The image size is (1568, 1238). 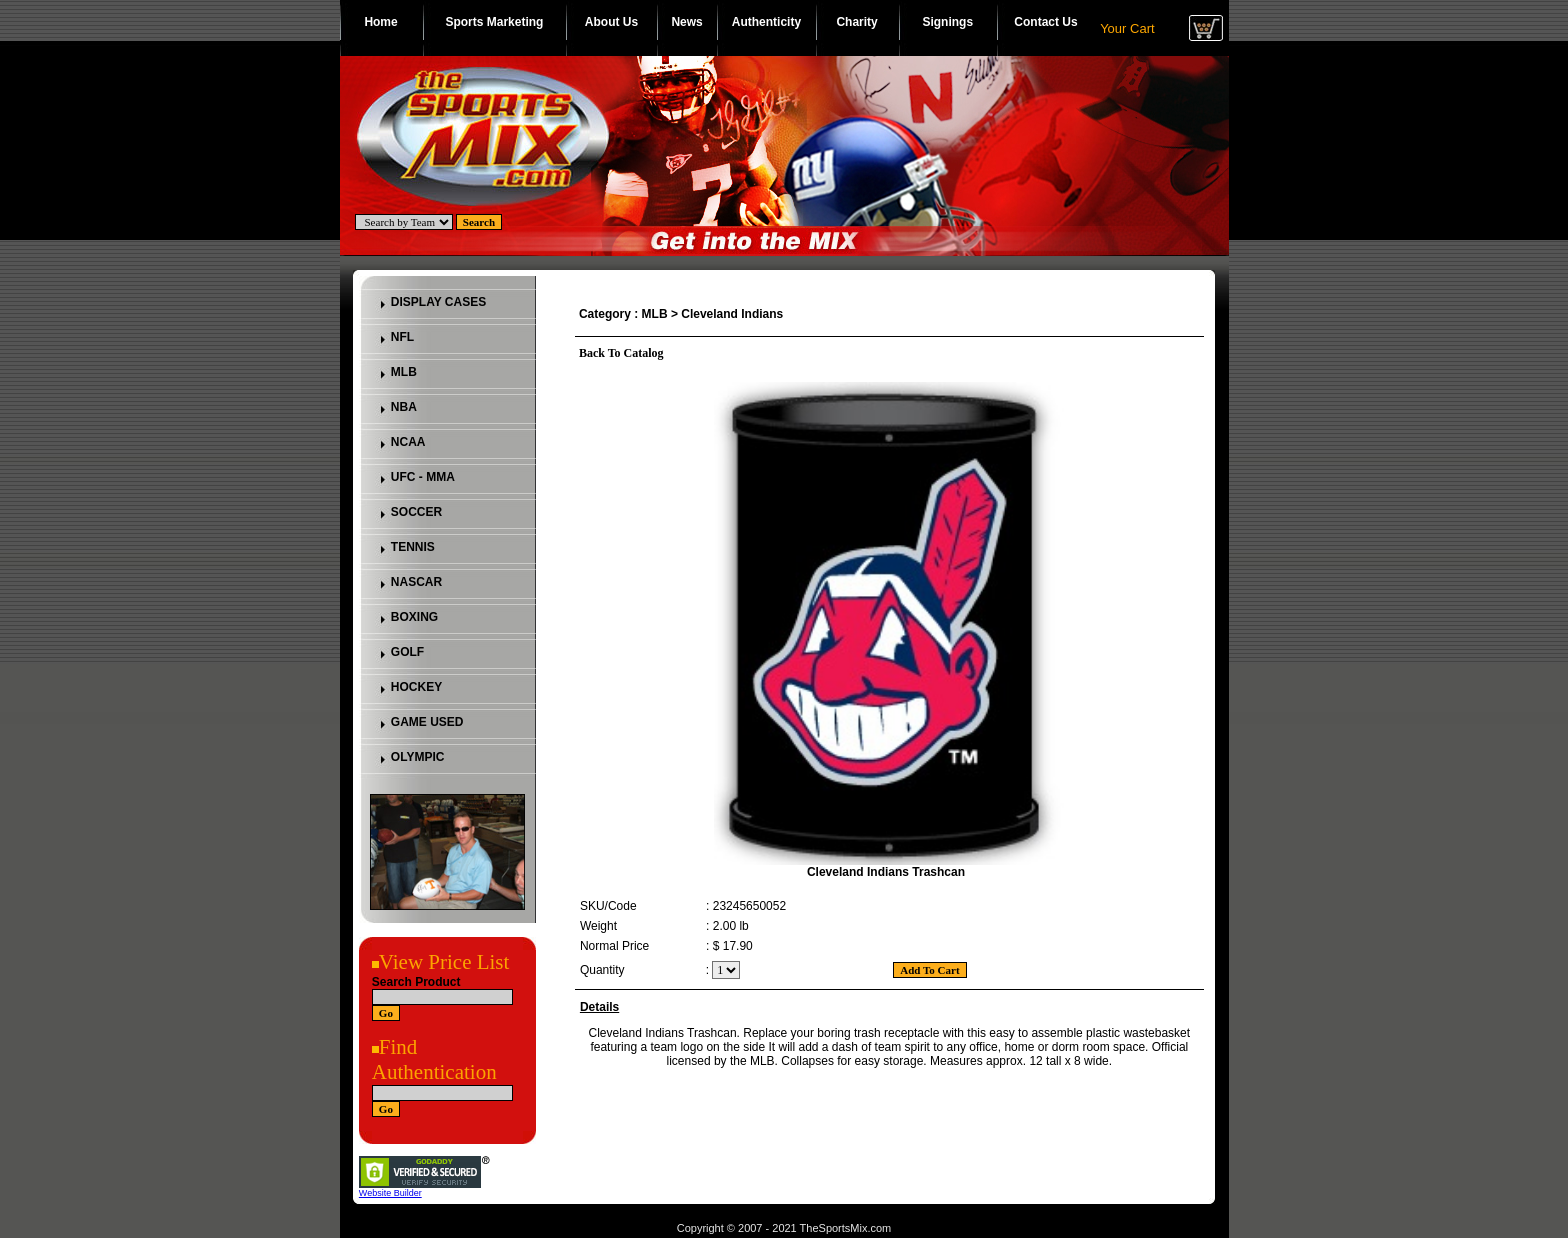 I want to click on NASCAR, so click(x=416, y=582).